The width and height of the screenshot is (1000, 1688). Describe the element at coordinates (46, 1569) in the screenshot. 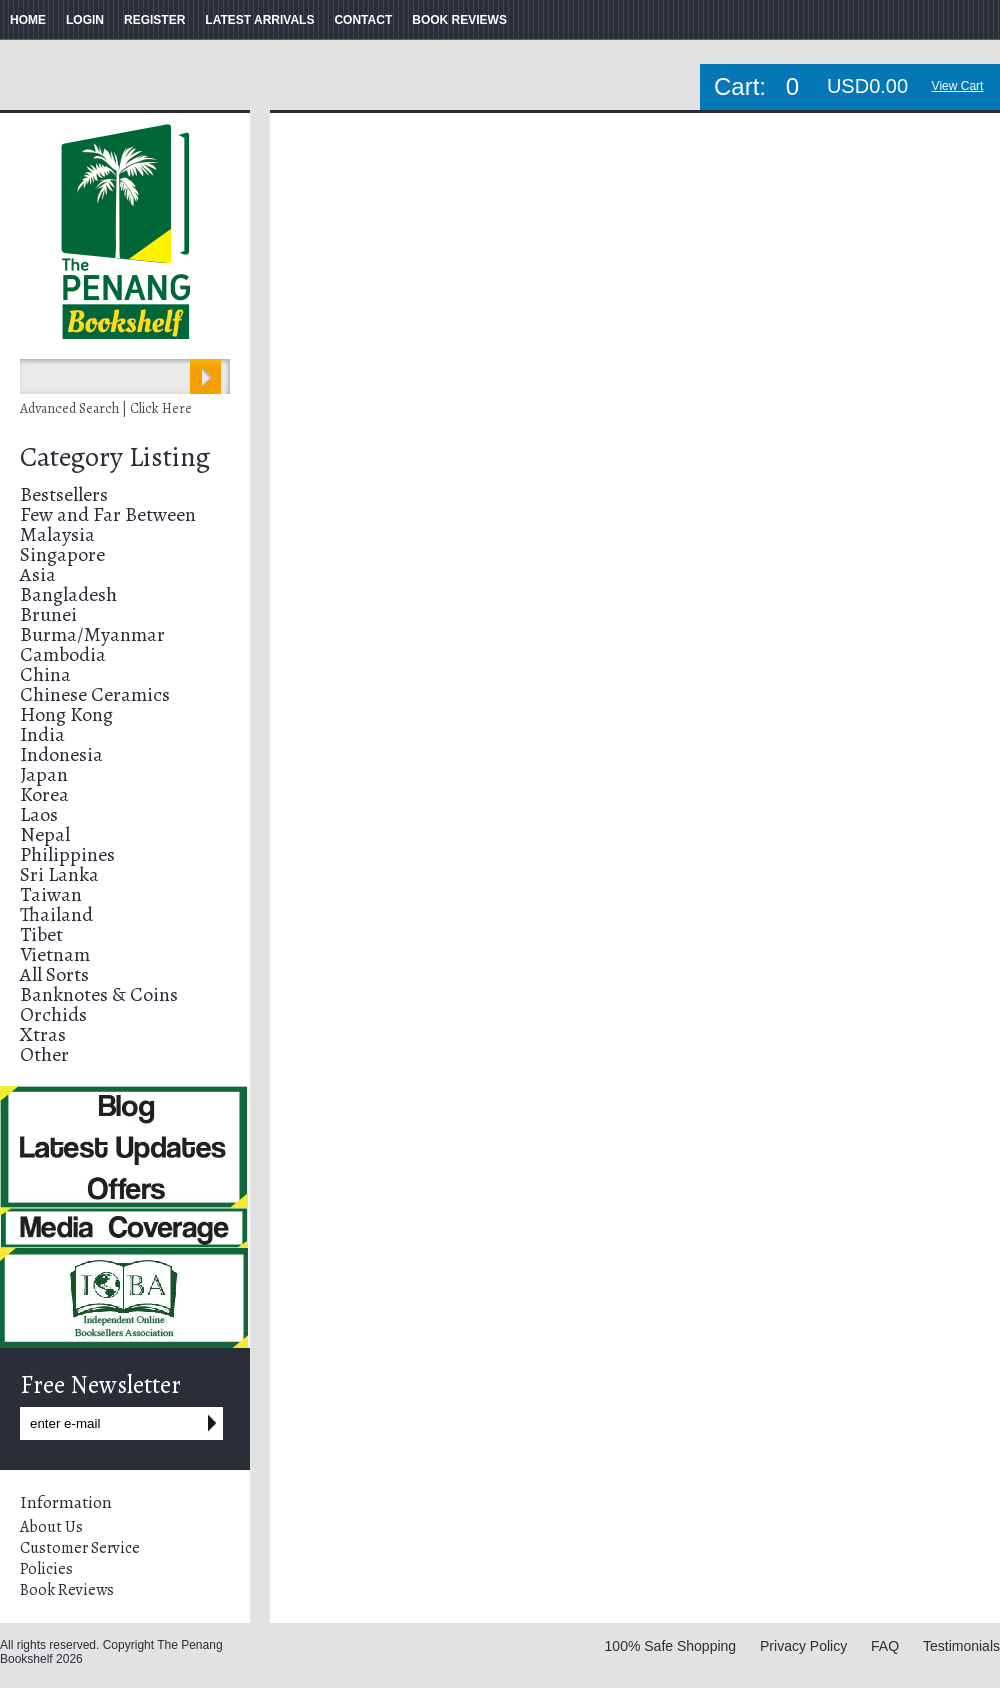

I see `Policies` at that location.